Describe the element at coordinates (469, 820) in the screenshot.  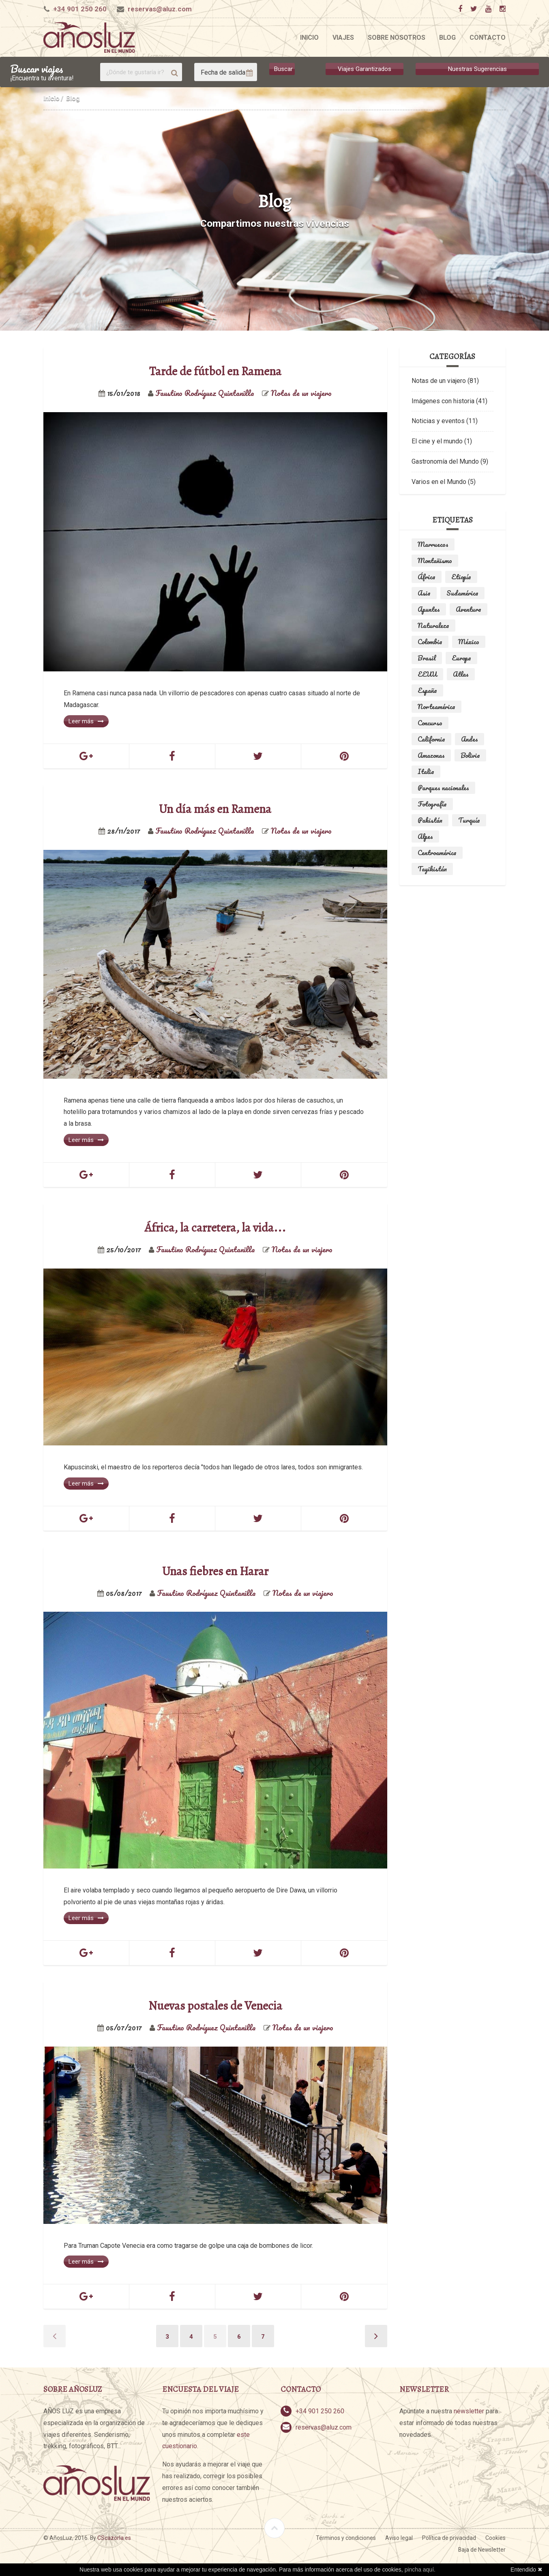
I see `Turquía` at that location.